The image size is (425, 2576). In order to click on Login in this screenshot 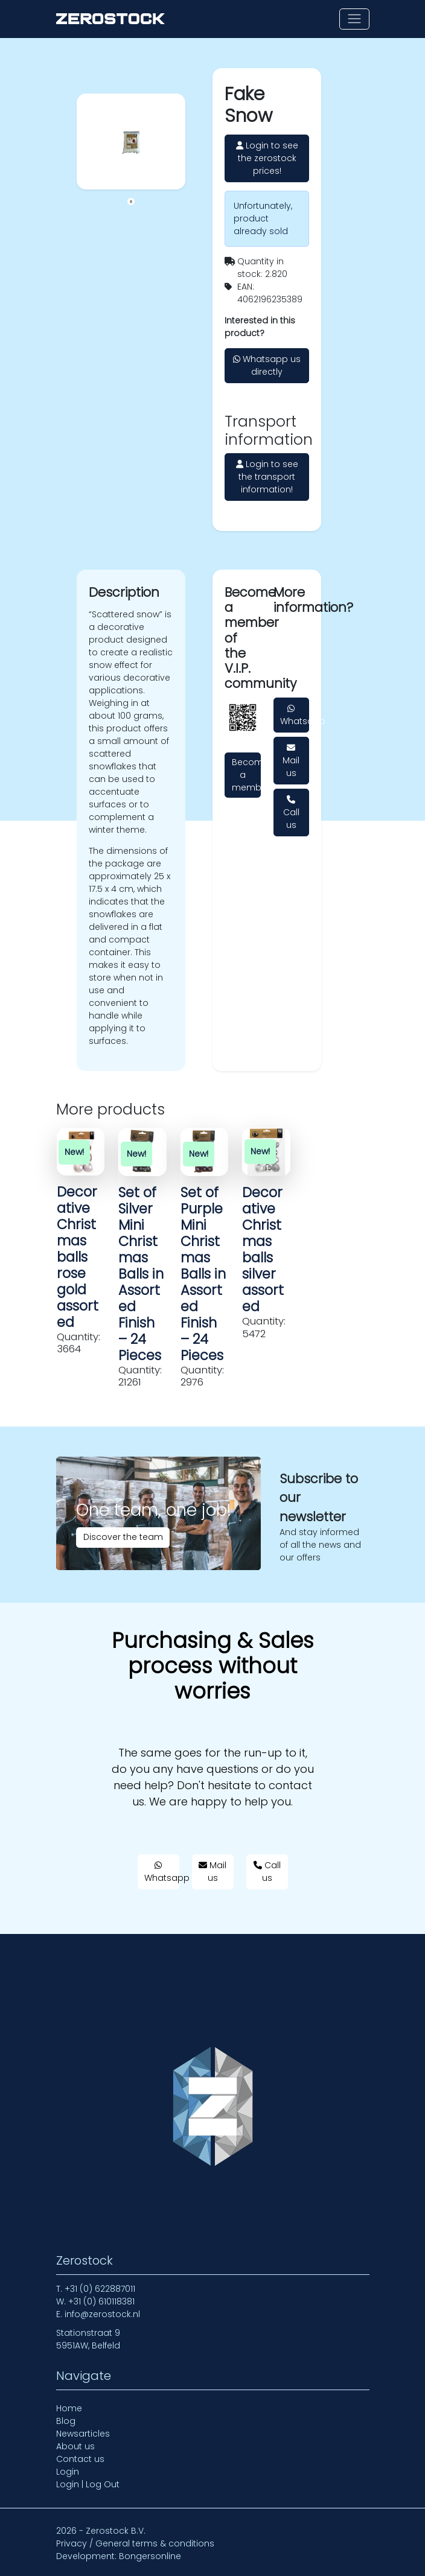, I will do `click(67, 2472)`.